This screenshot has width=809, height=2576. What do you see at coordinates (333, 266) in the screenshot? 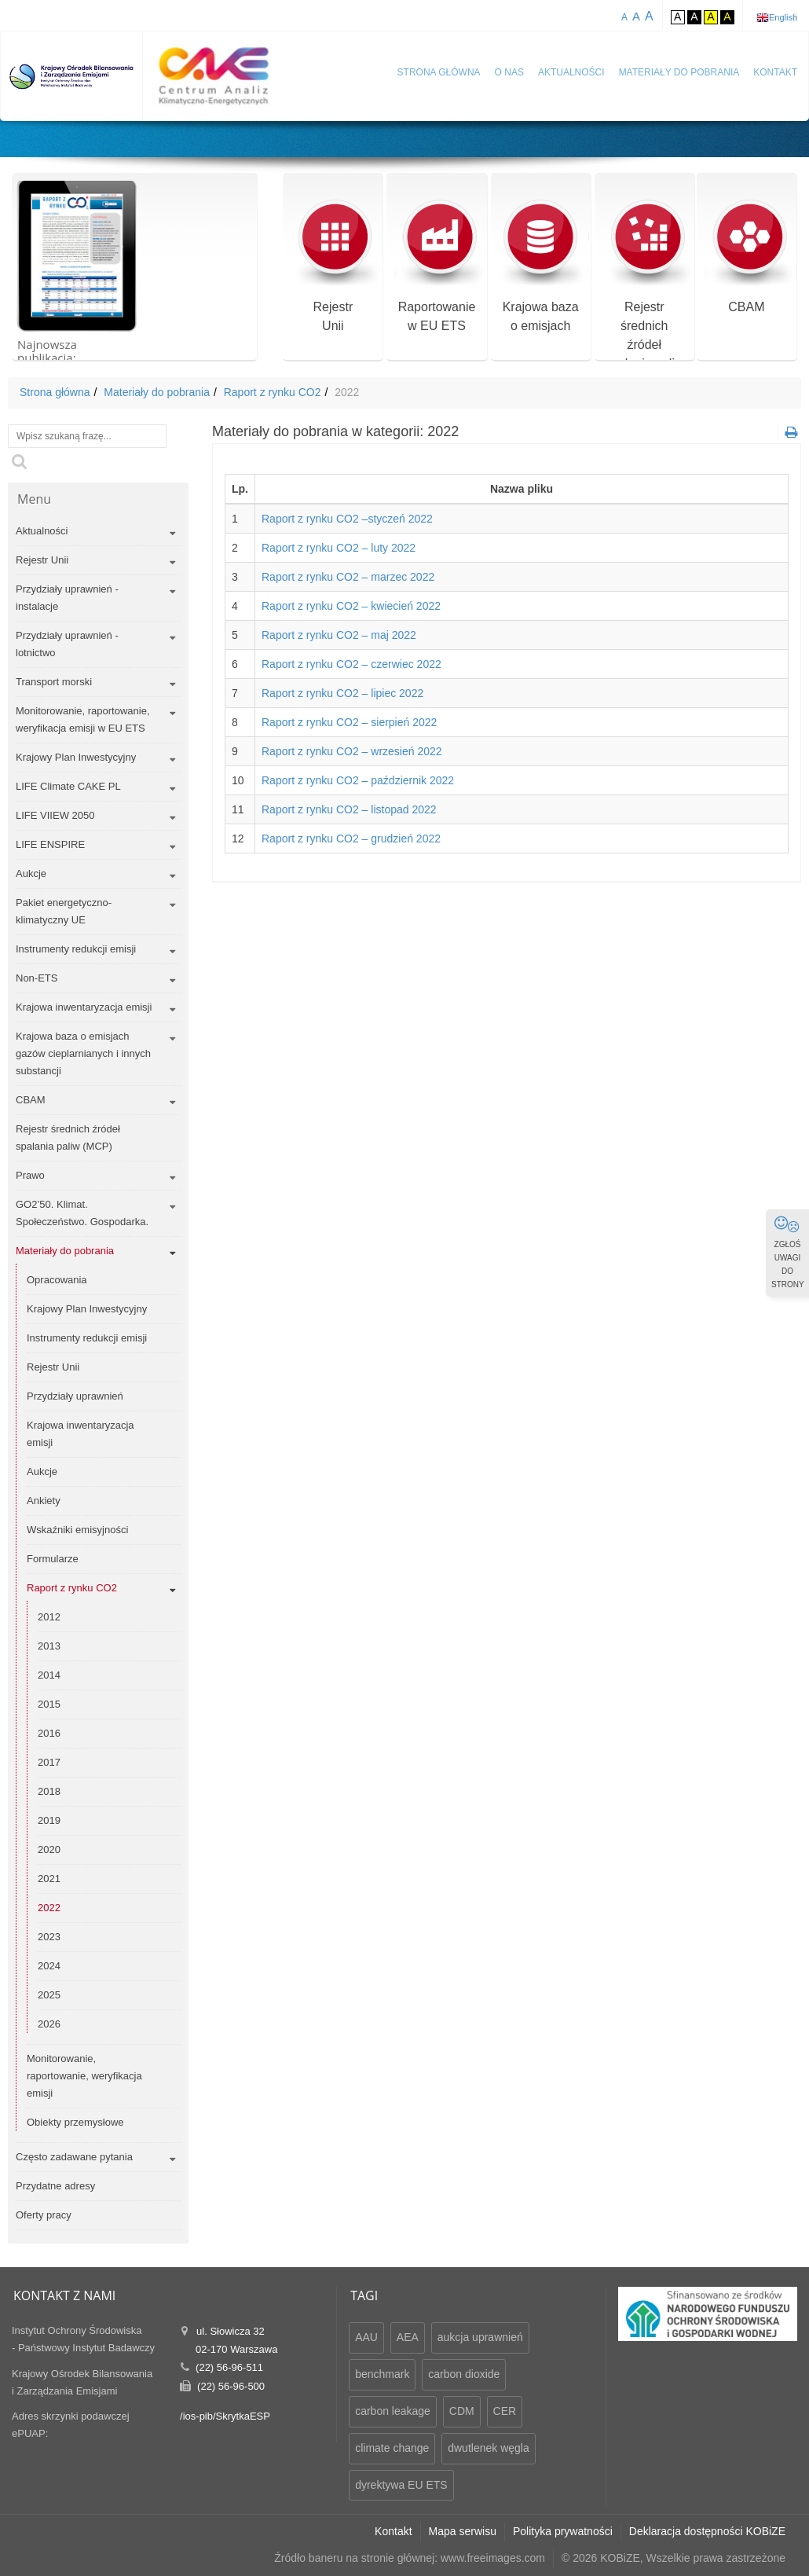
I see `RejestrUnii` at bounding box center [333, 266].